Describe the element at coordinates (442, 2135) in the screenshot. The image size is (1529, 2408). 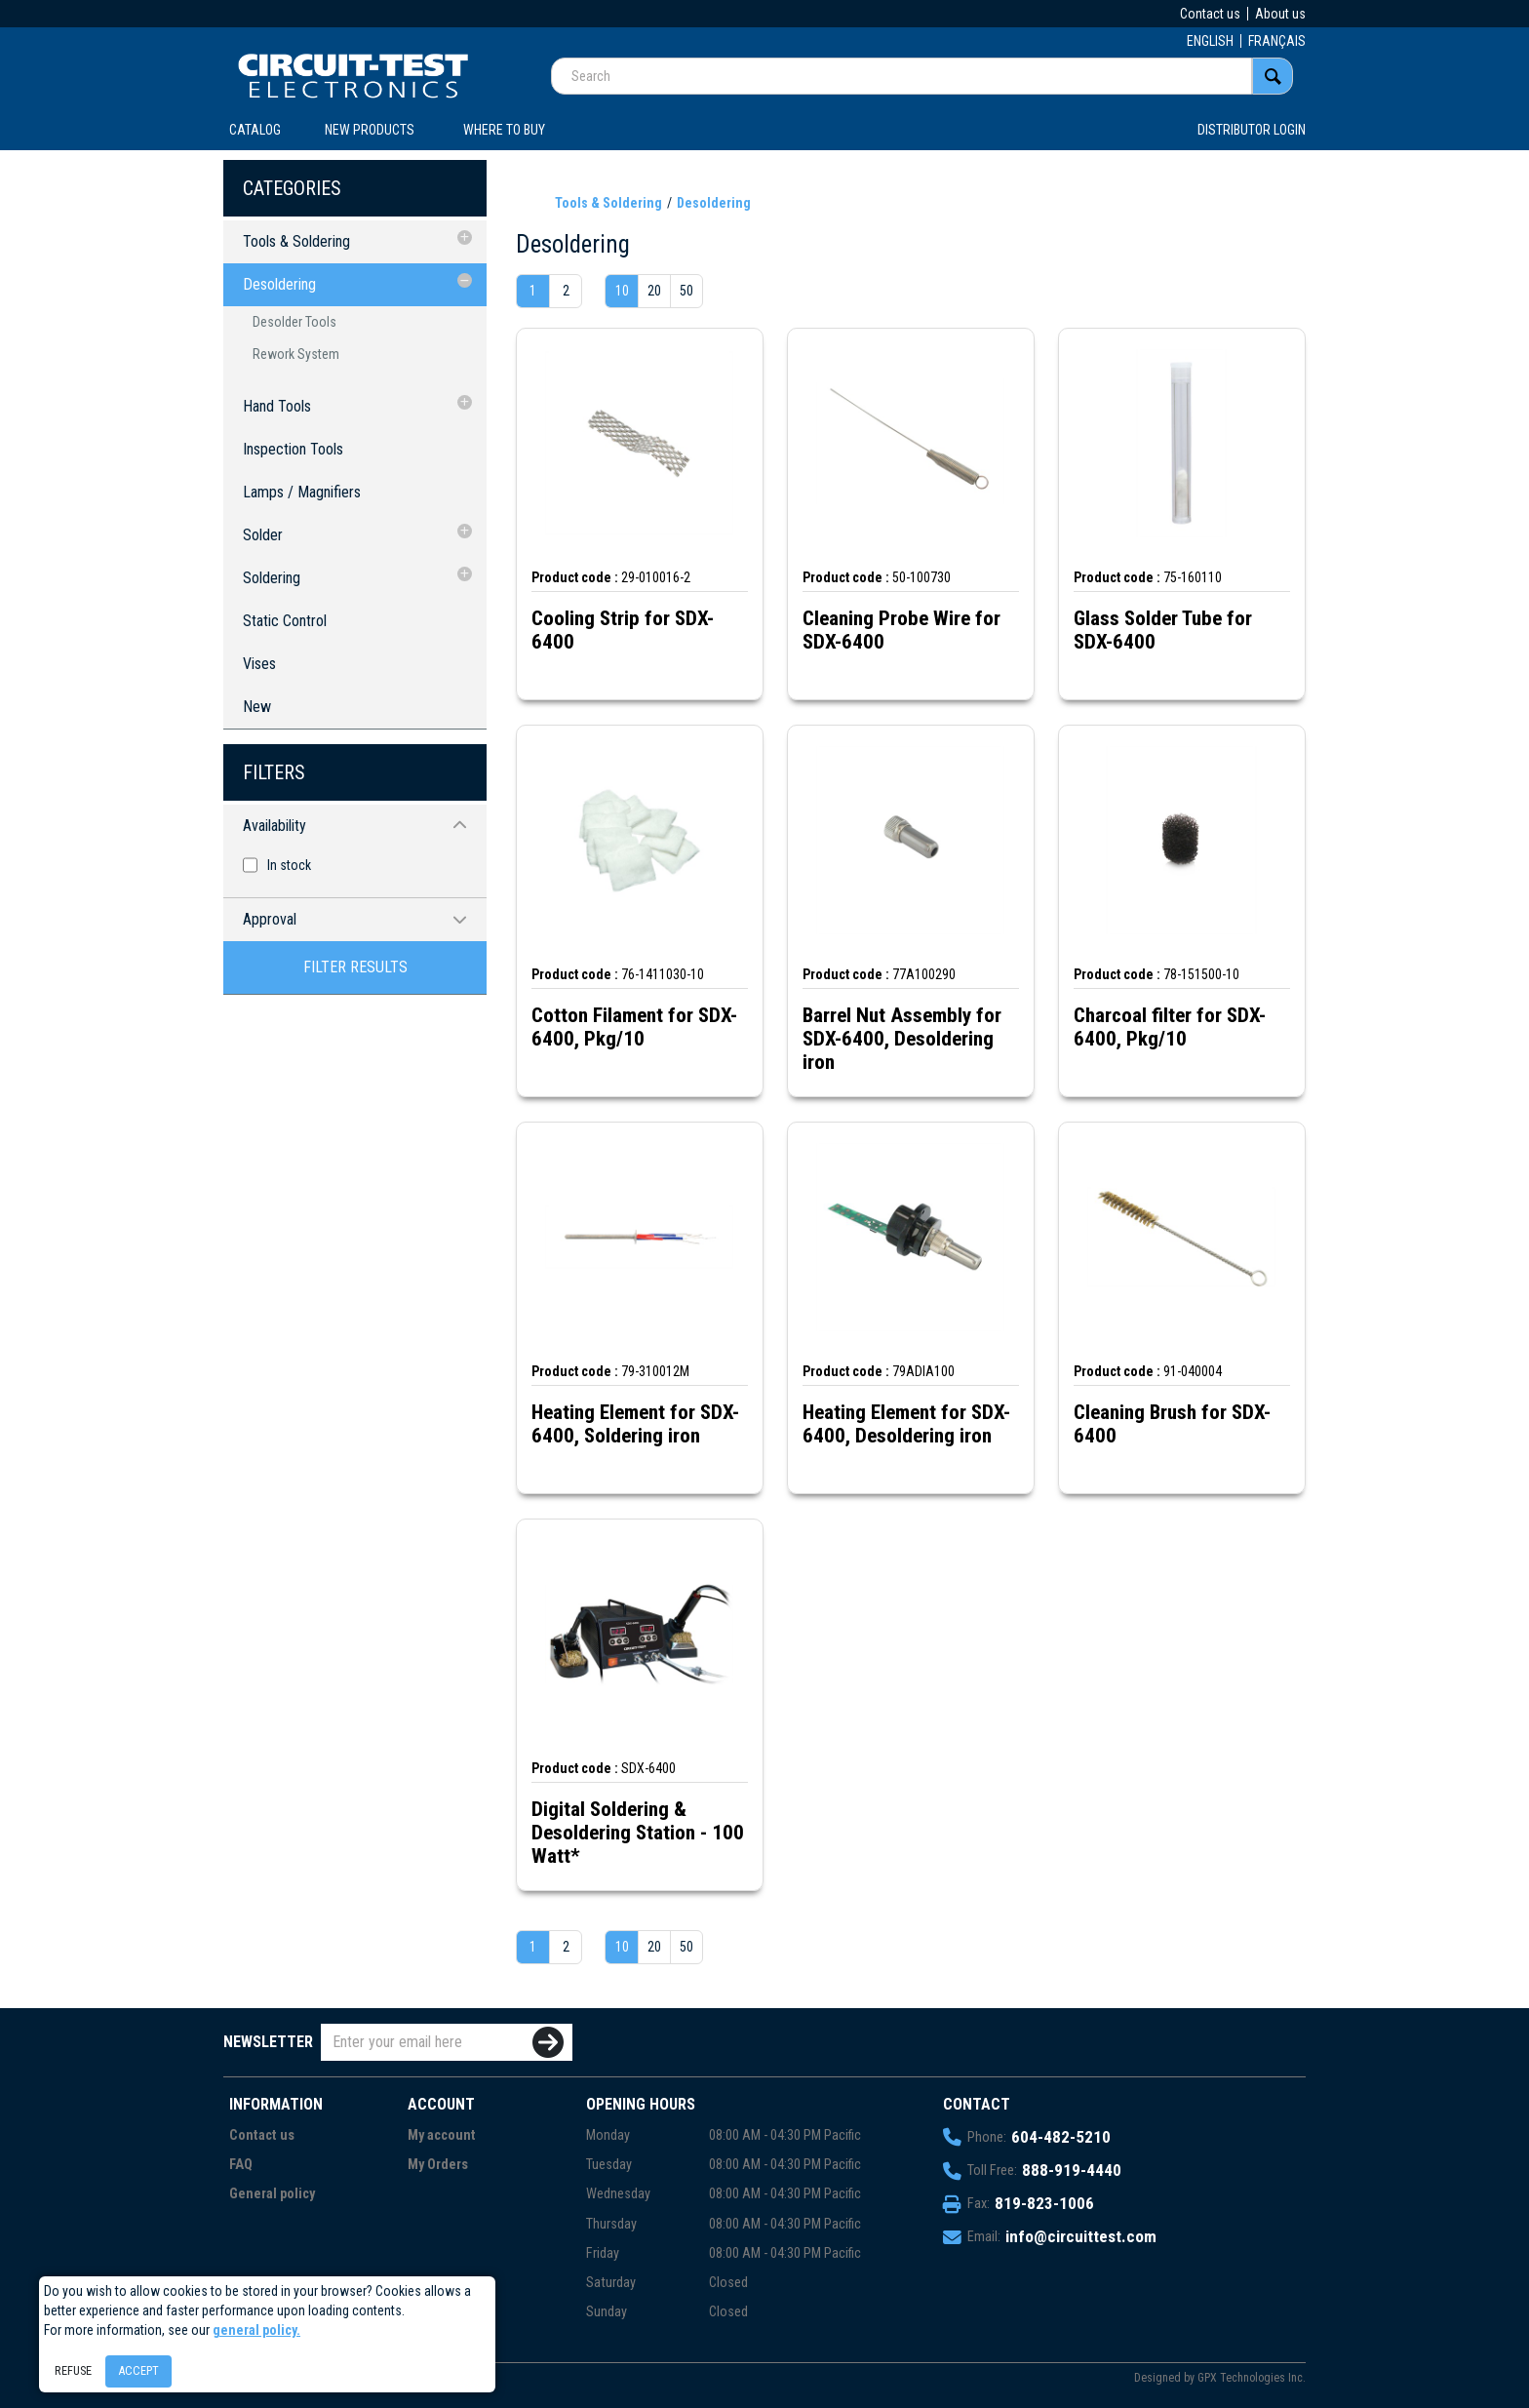
I see `My account` at that location.